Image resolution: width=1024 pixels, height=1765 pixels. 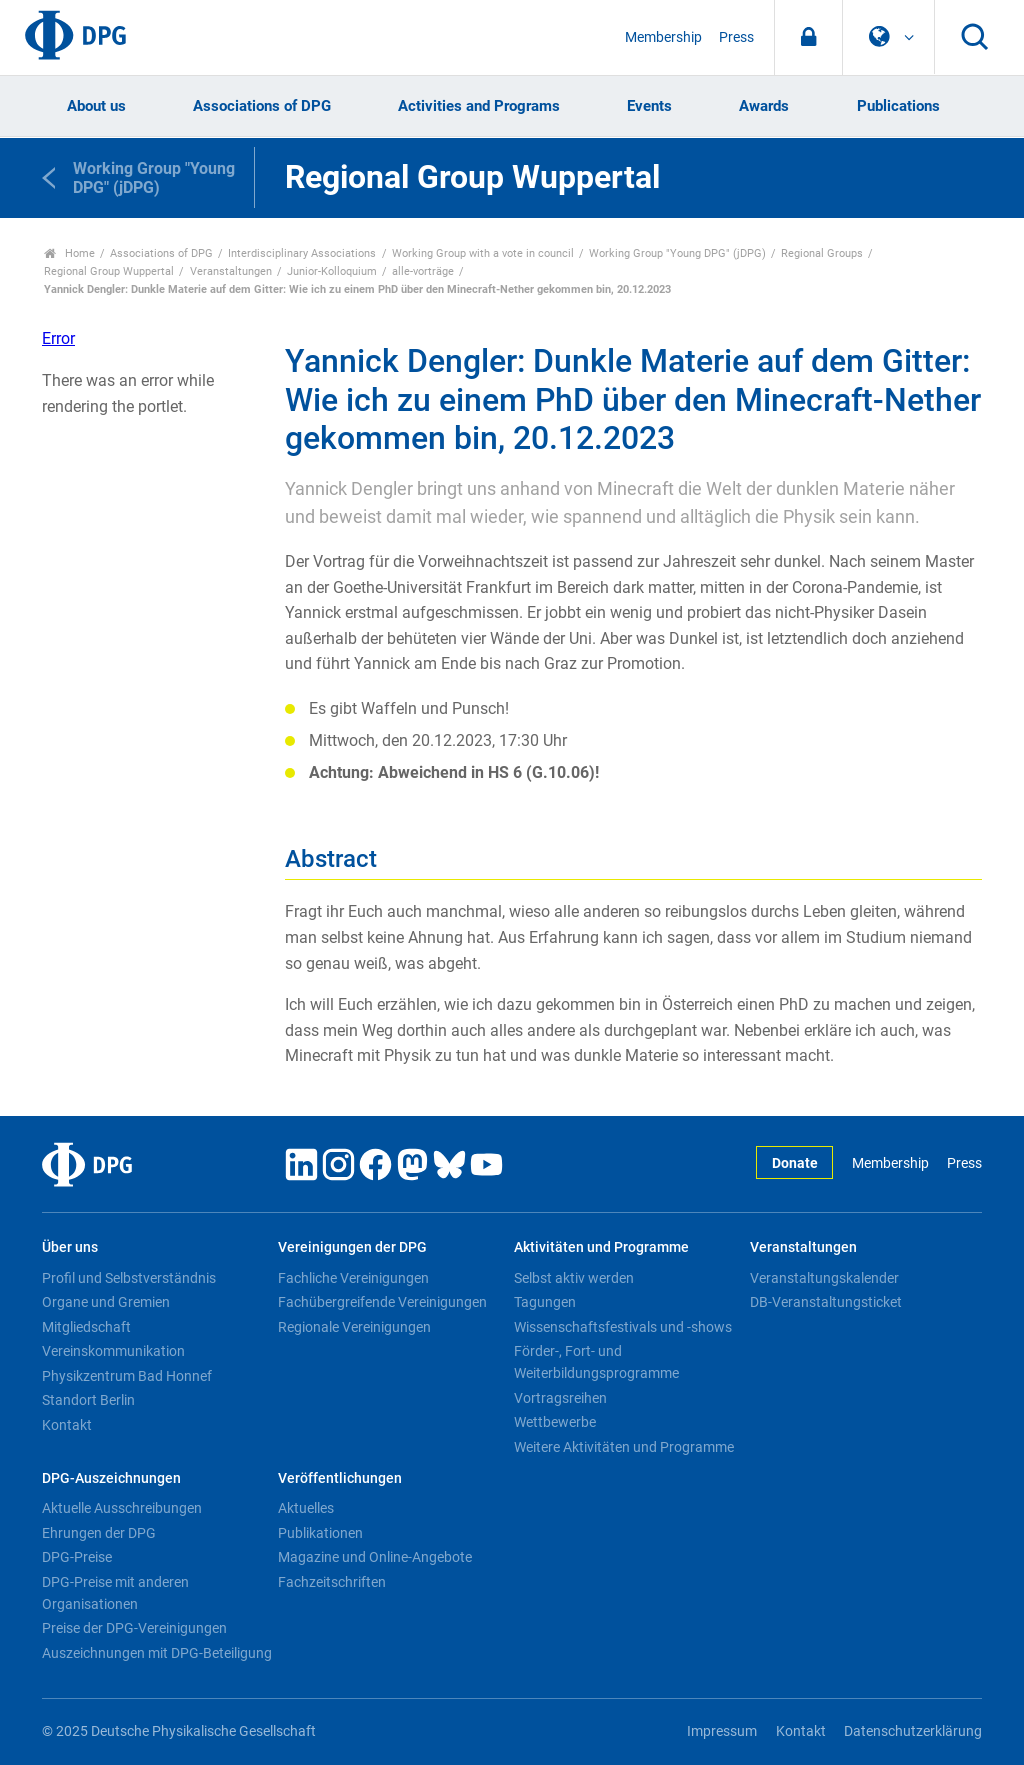 What do you see at coordinates (122, 1508) in the screenshot?
I see `Aktuelle Ausschreibungen` at bounding box center [122, 1508].